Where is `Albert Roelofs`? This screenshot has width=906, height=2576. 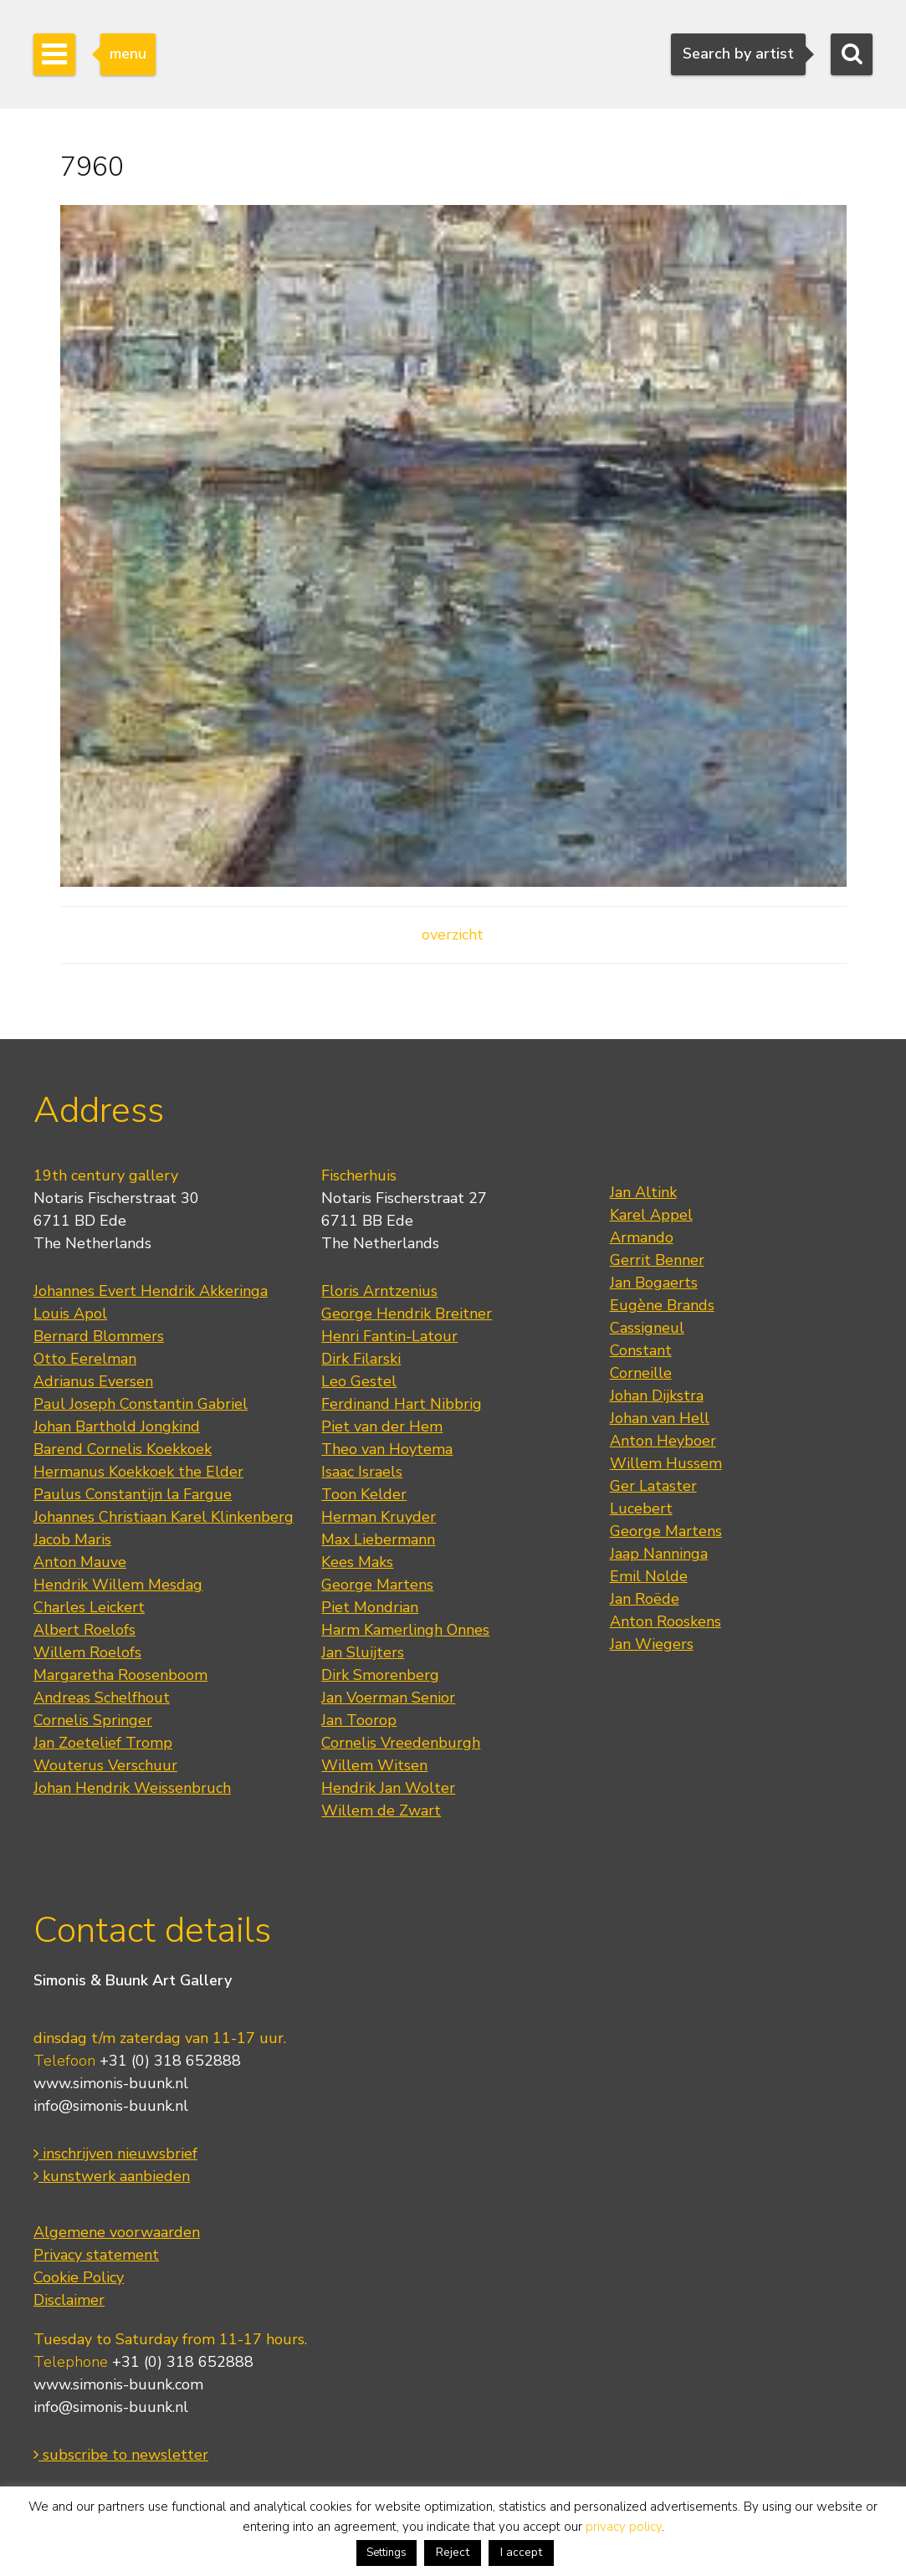
Albert Roelofs is located at coordinates (84, 1630).